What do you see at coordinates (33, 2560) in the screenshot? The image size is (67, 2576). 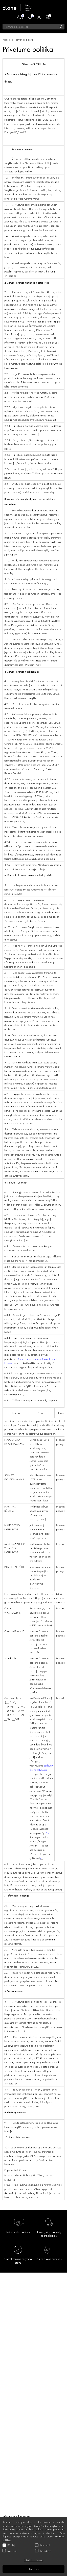 I see `Patvirtinti pažymėtus` at bounding box center [33, 2560].